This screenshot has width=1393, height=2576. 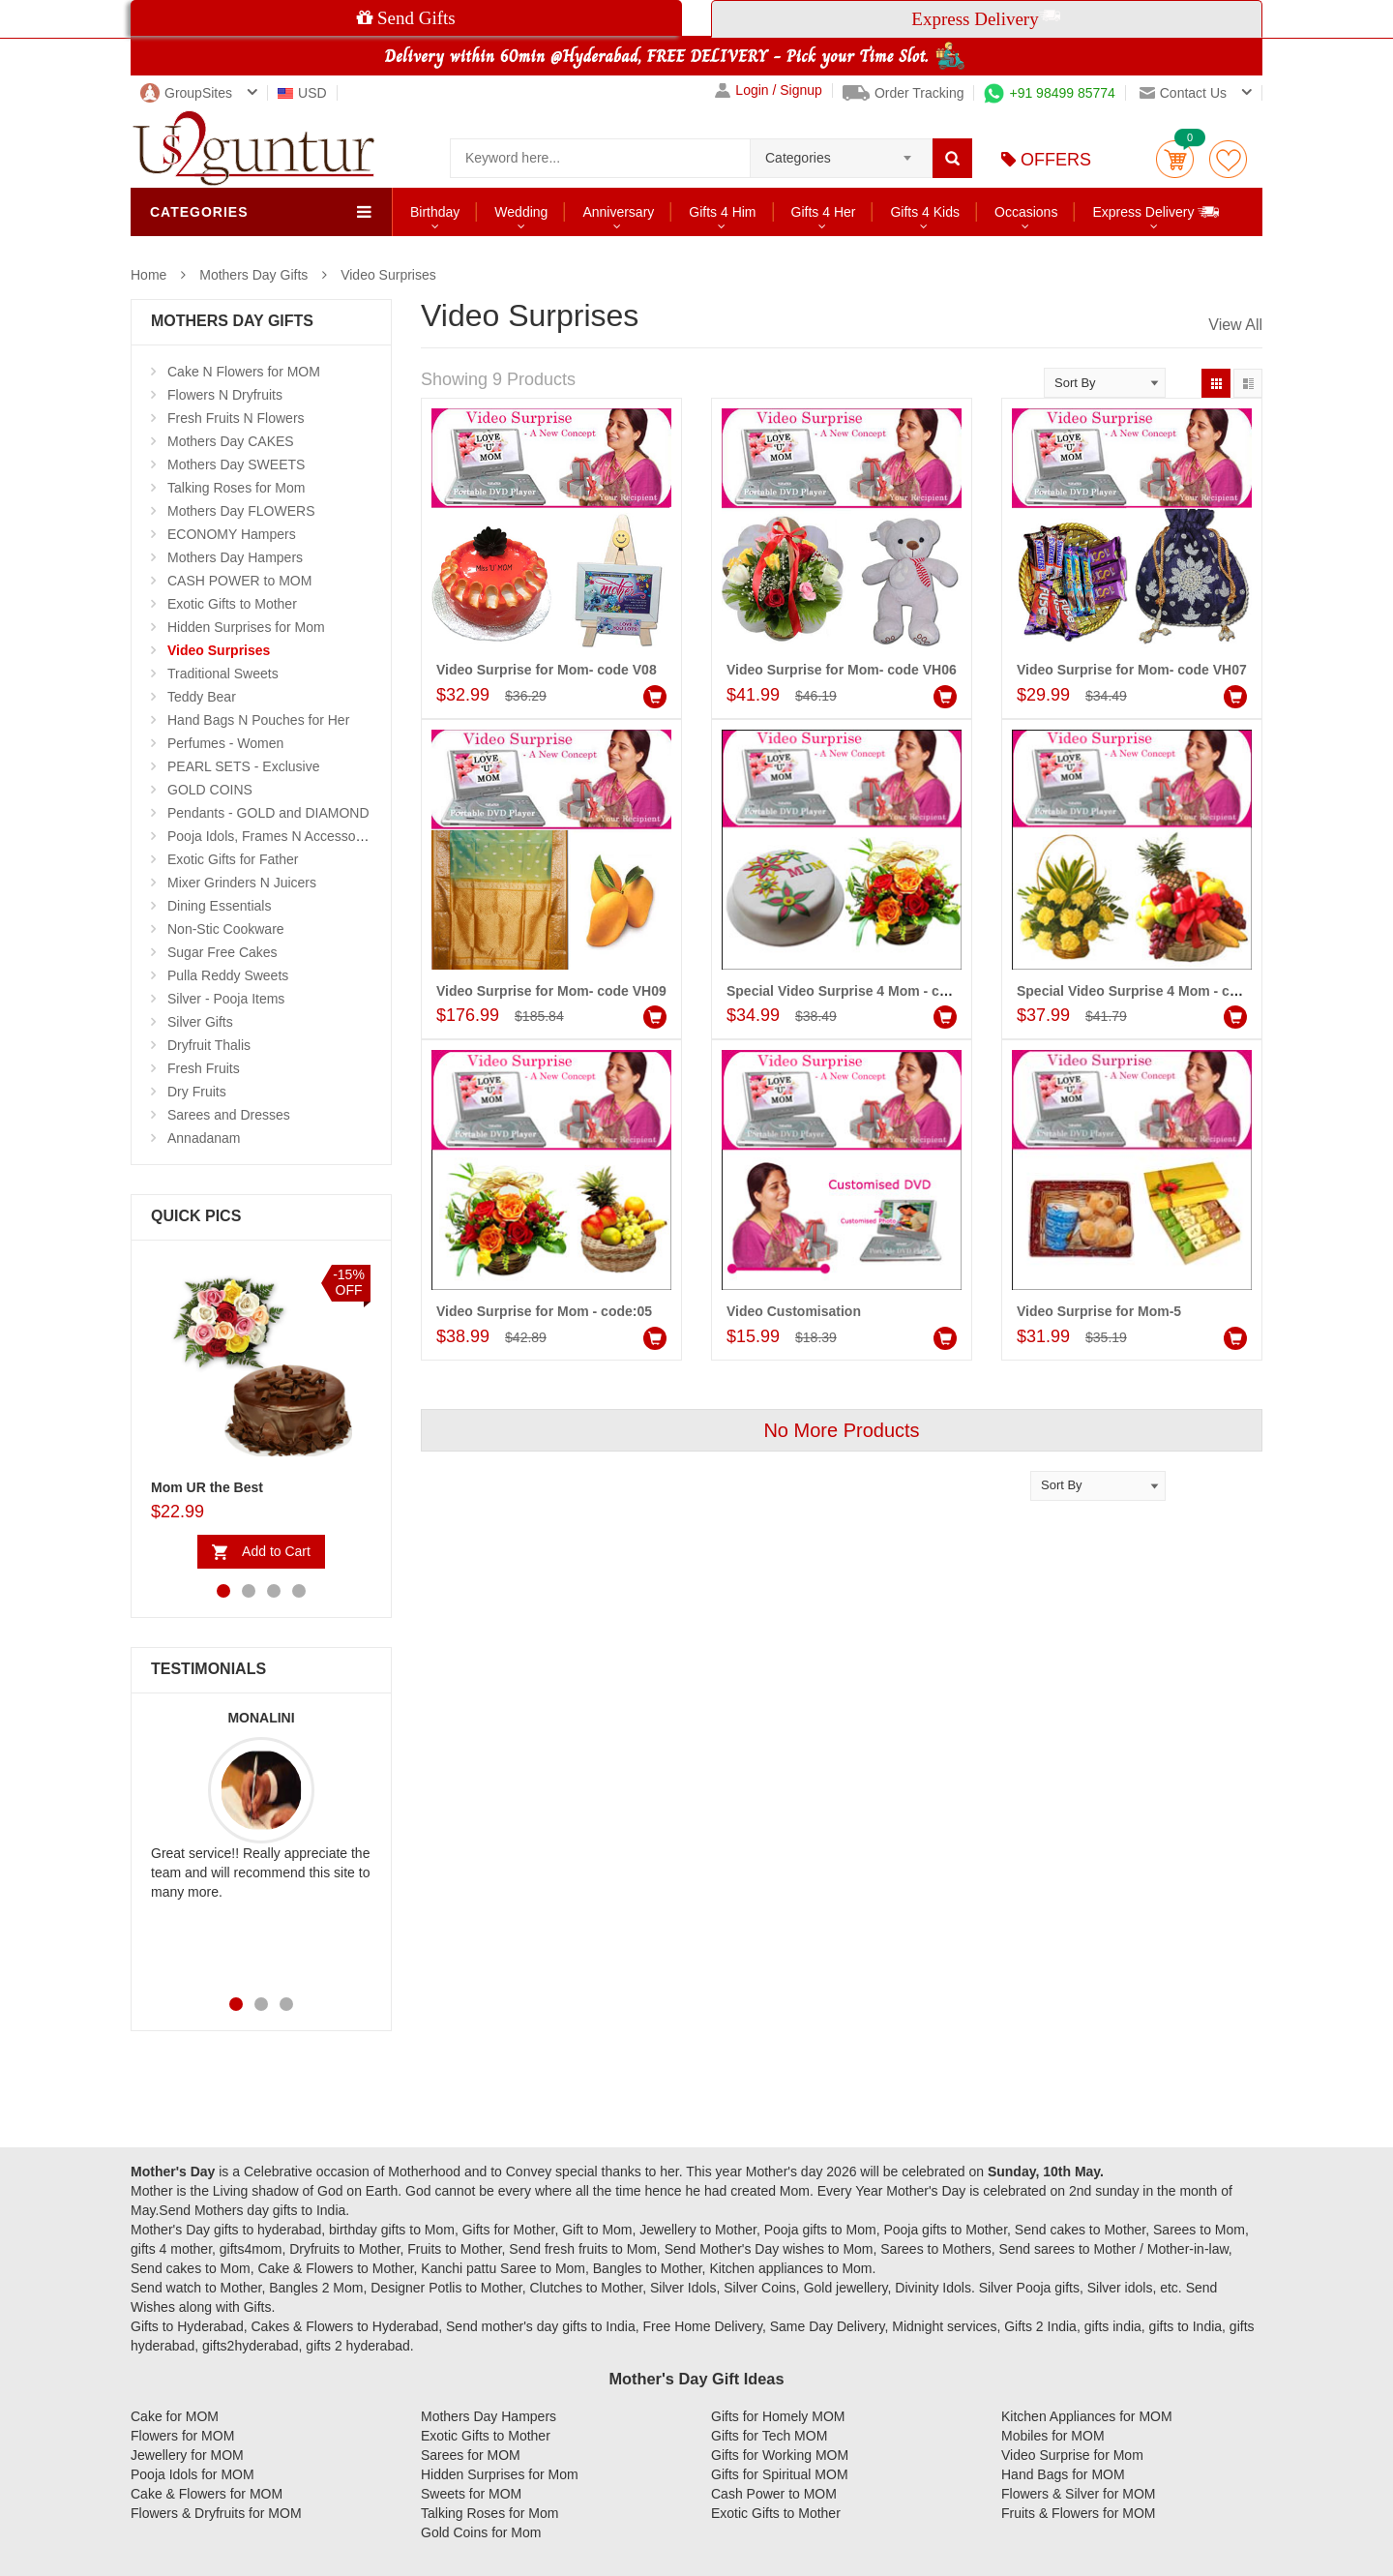 I want to click on ECONOMY Hampers, so click(x=231, y=534).